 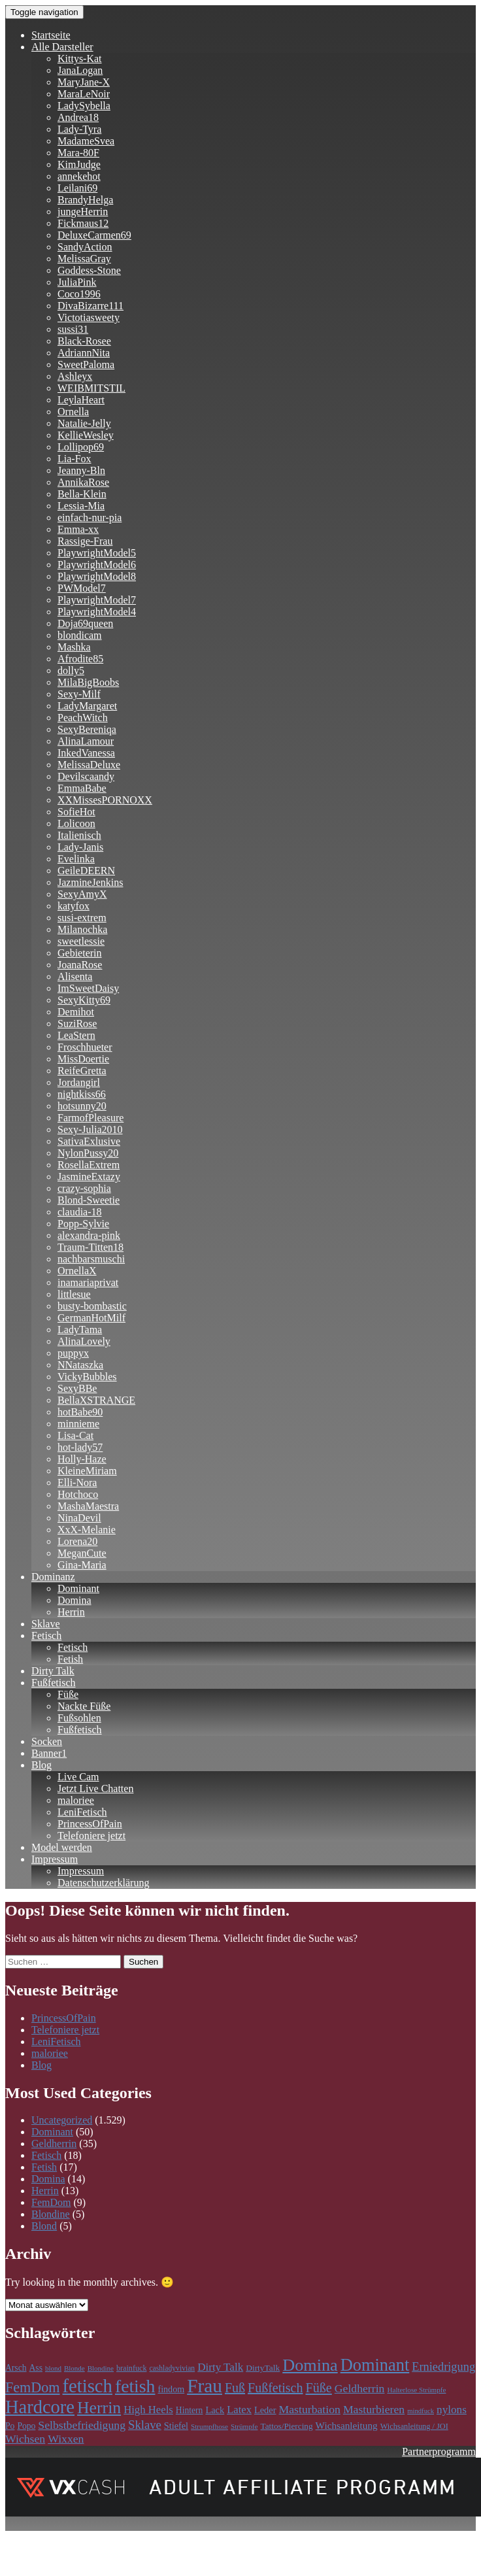 What do you see at coordinates (96, 1400) in the screenshot?
I see `BellaXSTRANGE` at bounding box center [96, 1400].